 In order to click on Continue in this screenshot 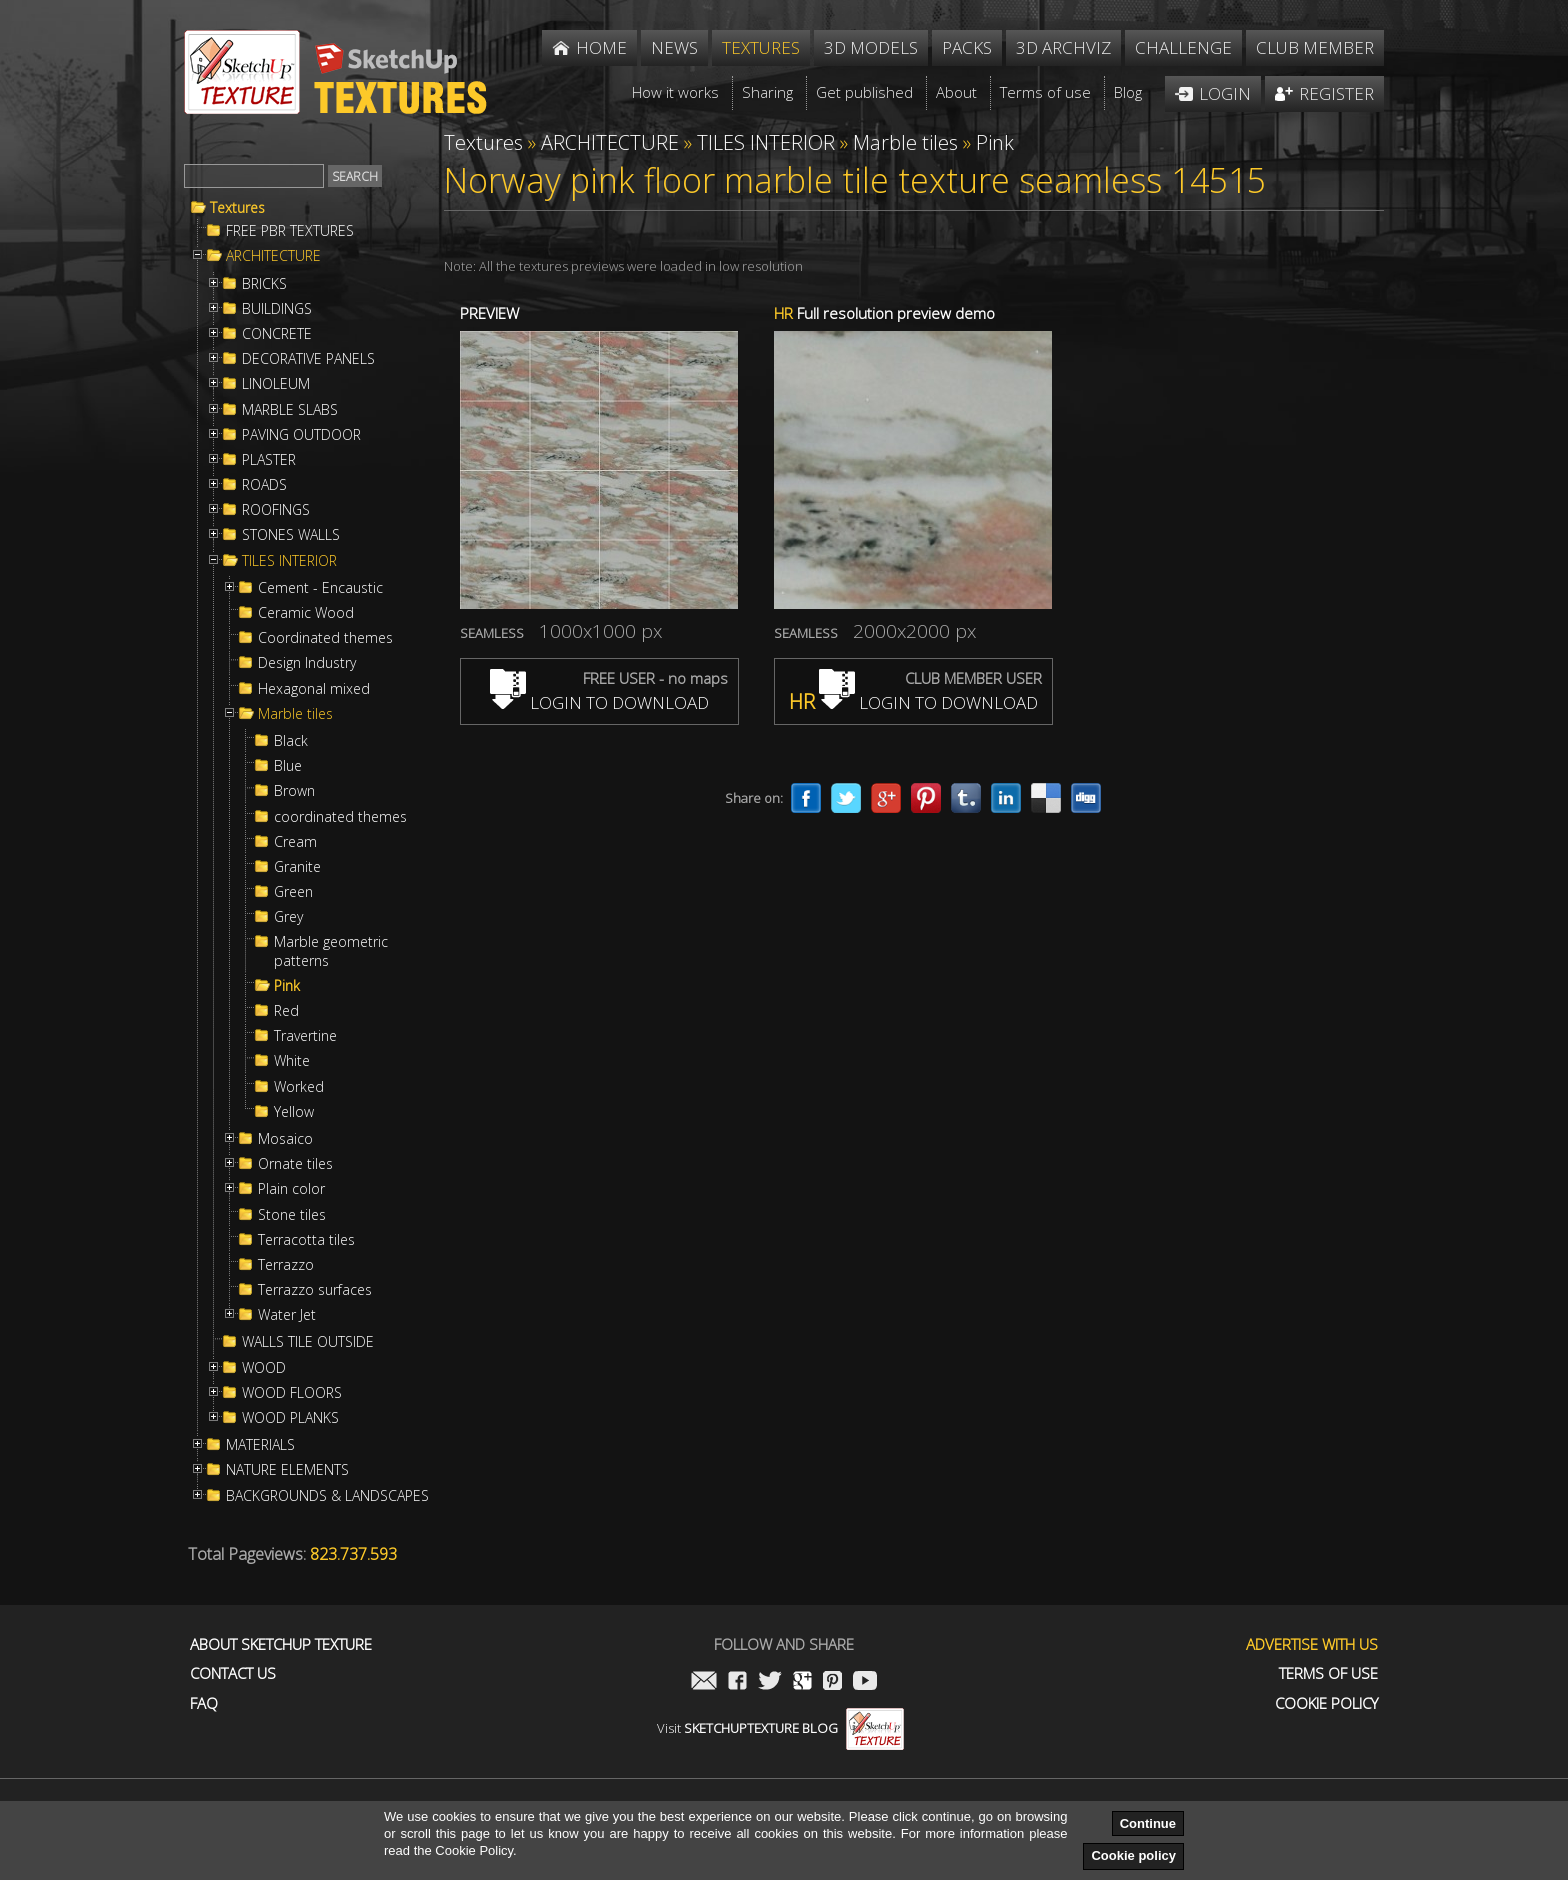, I will do `click(1148, 1823)`.